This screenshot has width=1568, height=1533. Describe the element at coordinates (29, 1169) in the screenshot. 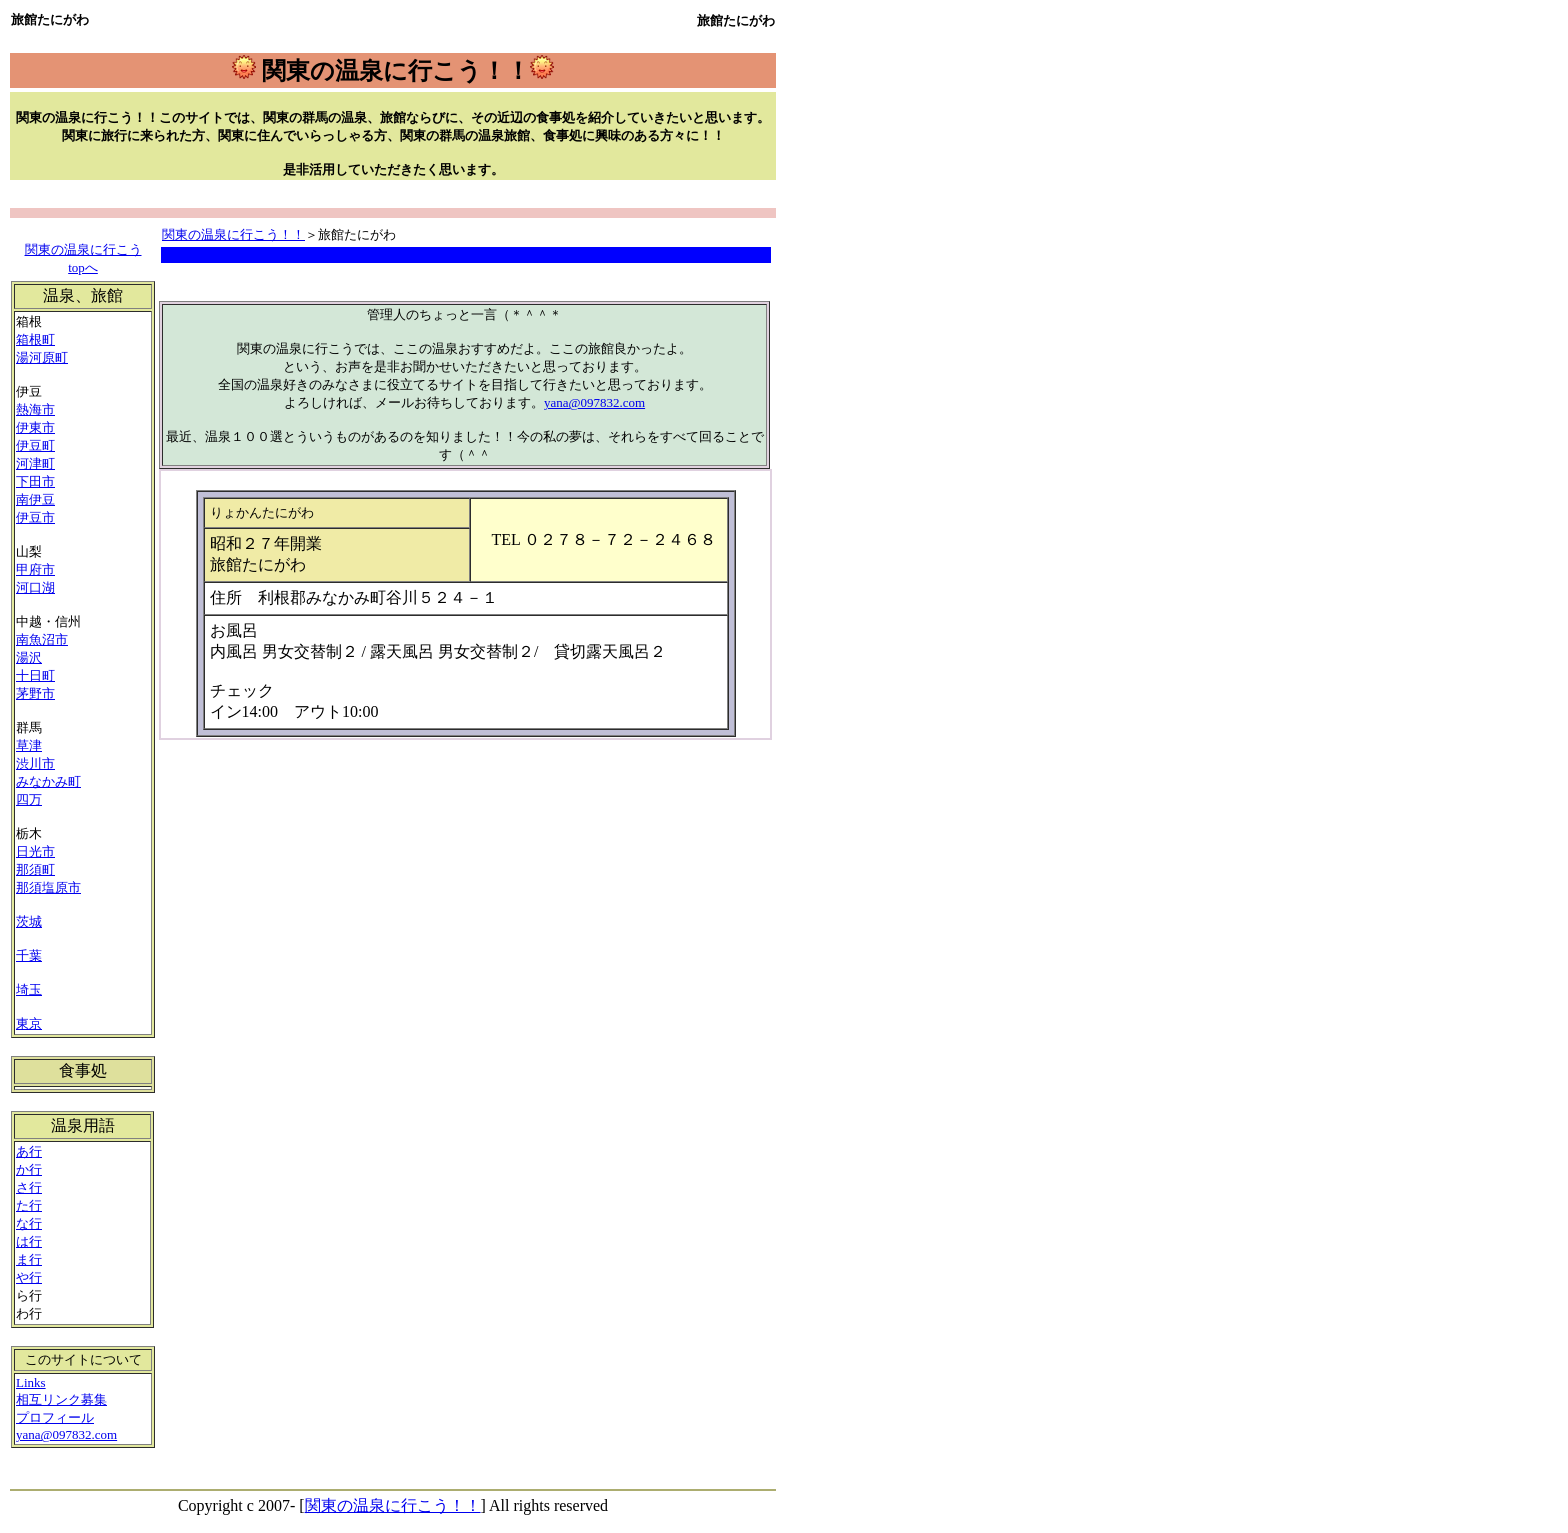

I see `か行` at that location.